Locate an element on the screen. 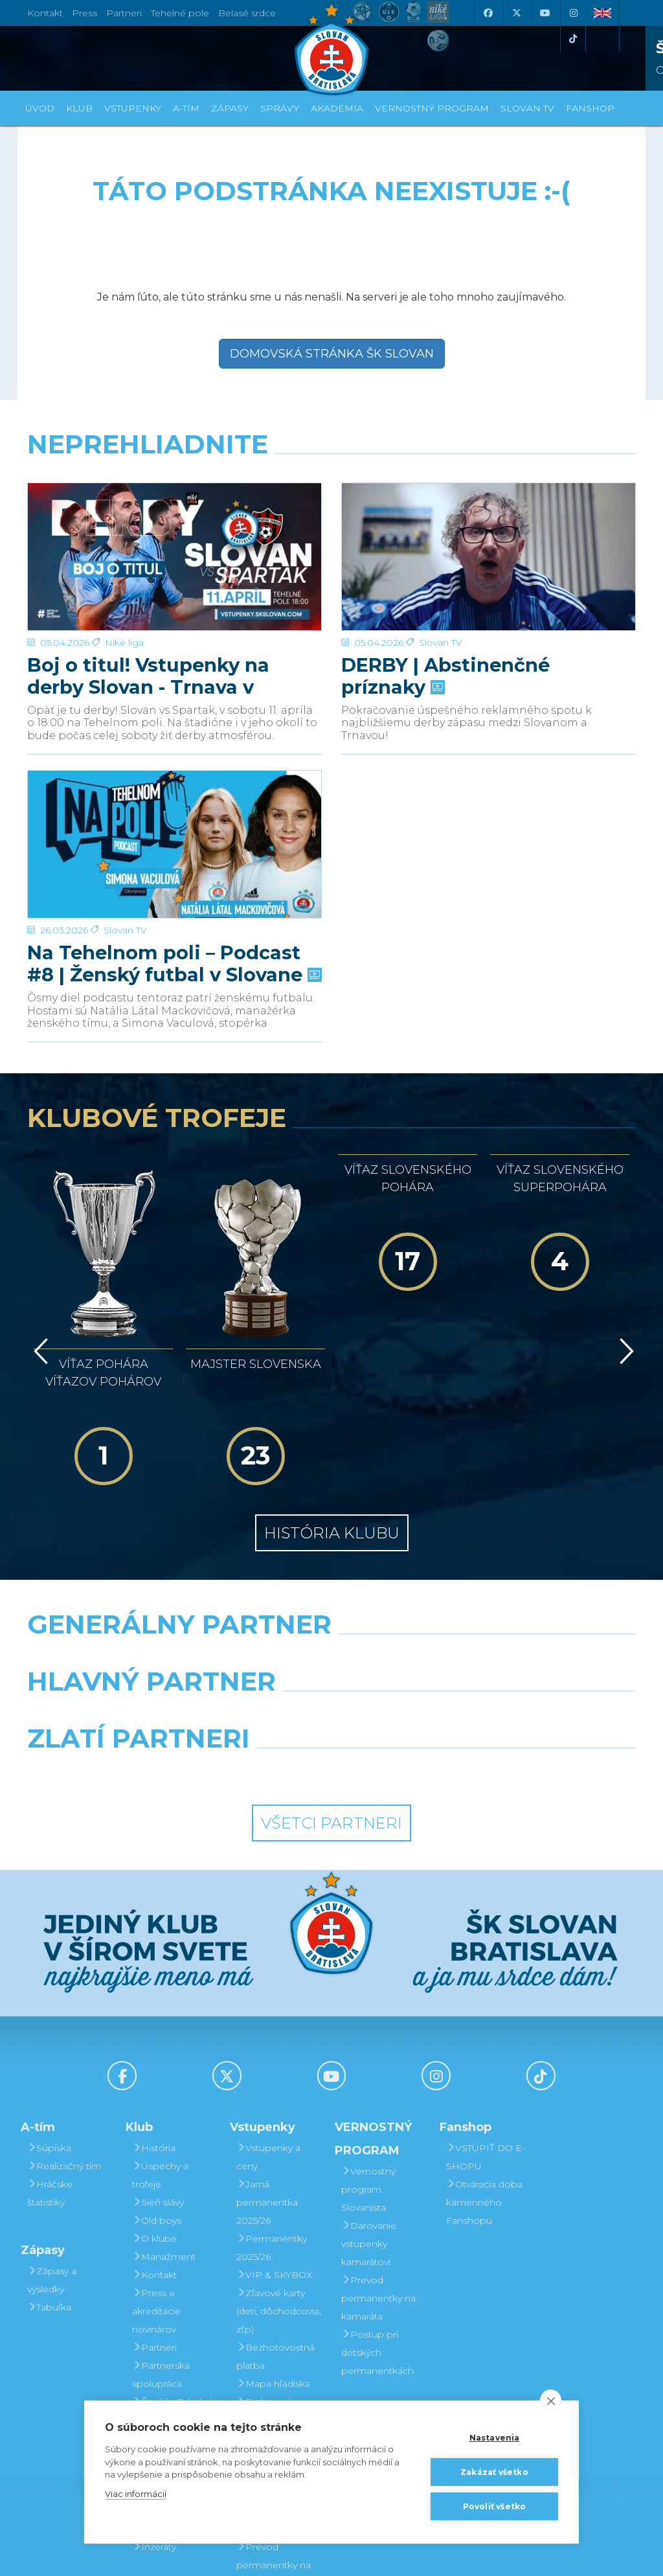  [Boj o titul! Vstupenky na derby Slovan - Trnava v predaji] is located at coordinates (174, 483).